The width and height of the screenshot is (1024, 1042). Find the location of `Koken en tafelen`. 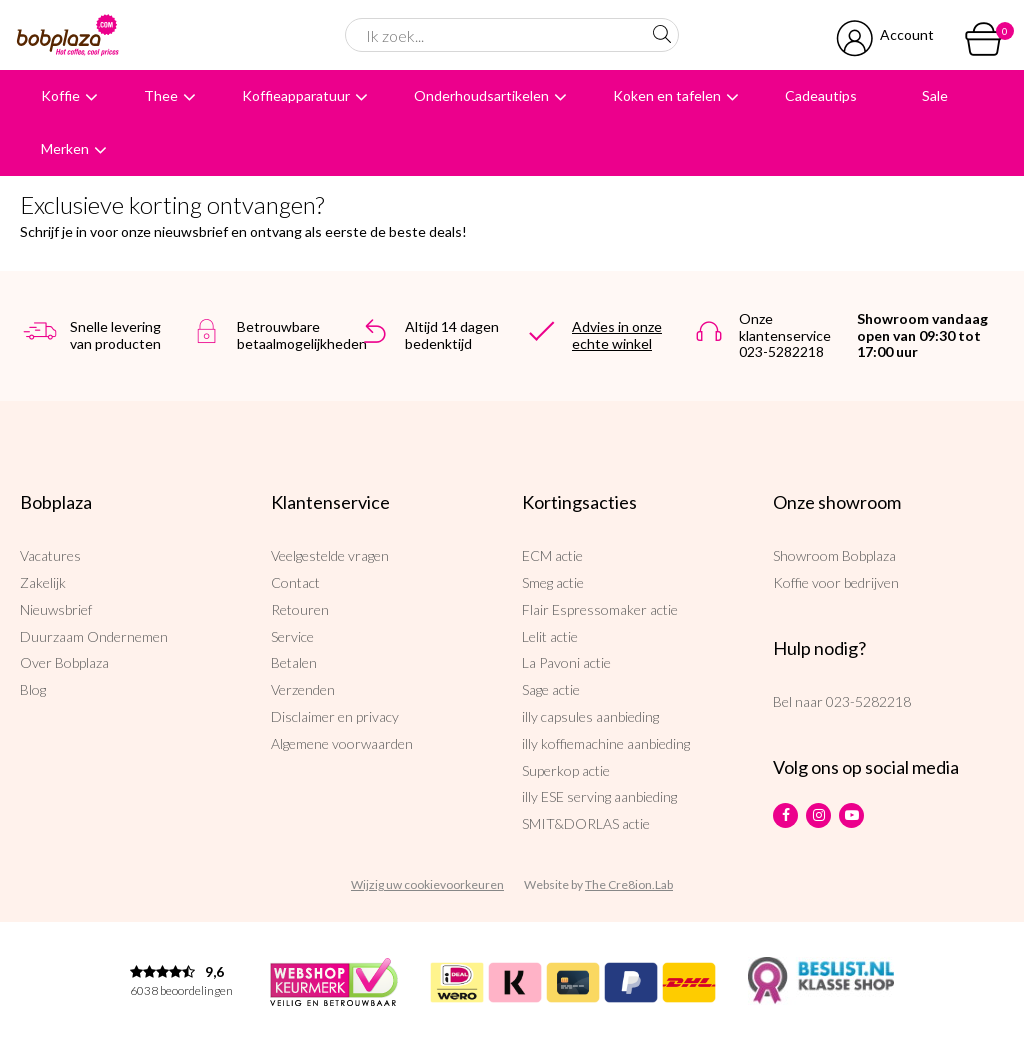

Koken en tafelen is located at coordinates (667, 95).